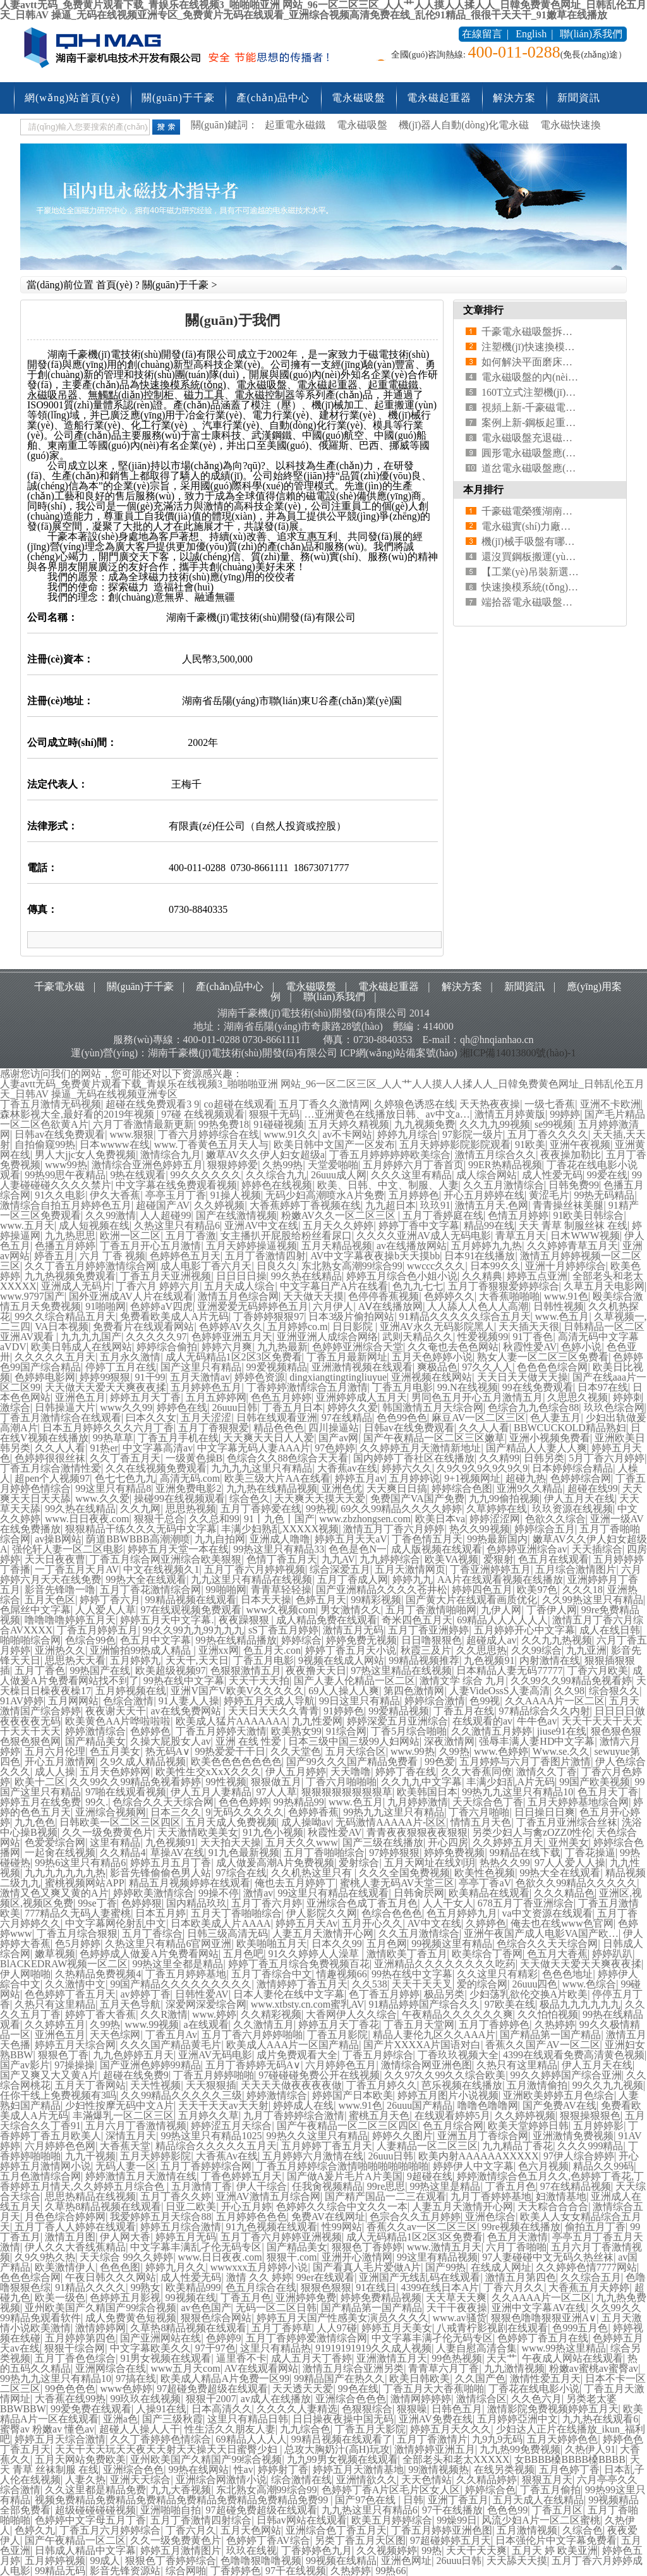 This screenshot has height=2576, width=647. I want to click on 婷婷五月在线免费, so click(40, 1802).